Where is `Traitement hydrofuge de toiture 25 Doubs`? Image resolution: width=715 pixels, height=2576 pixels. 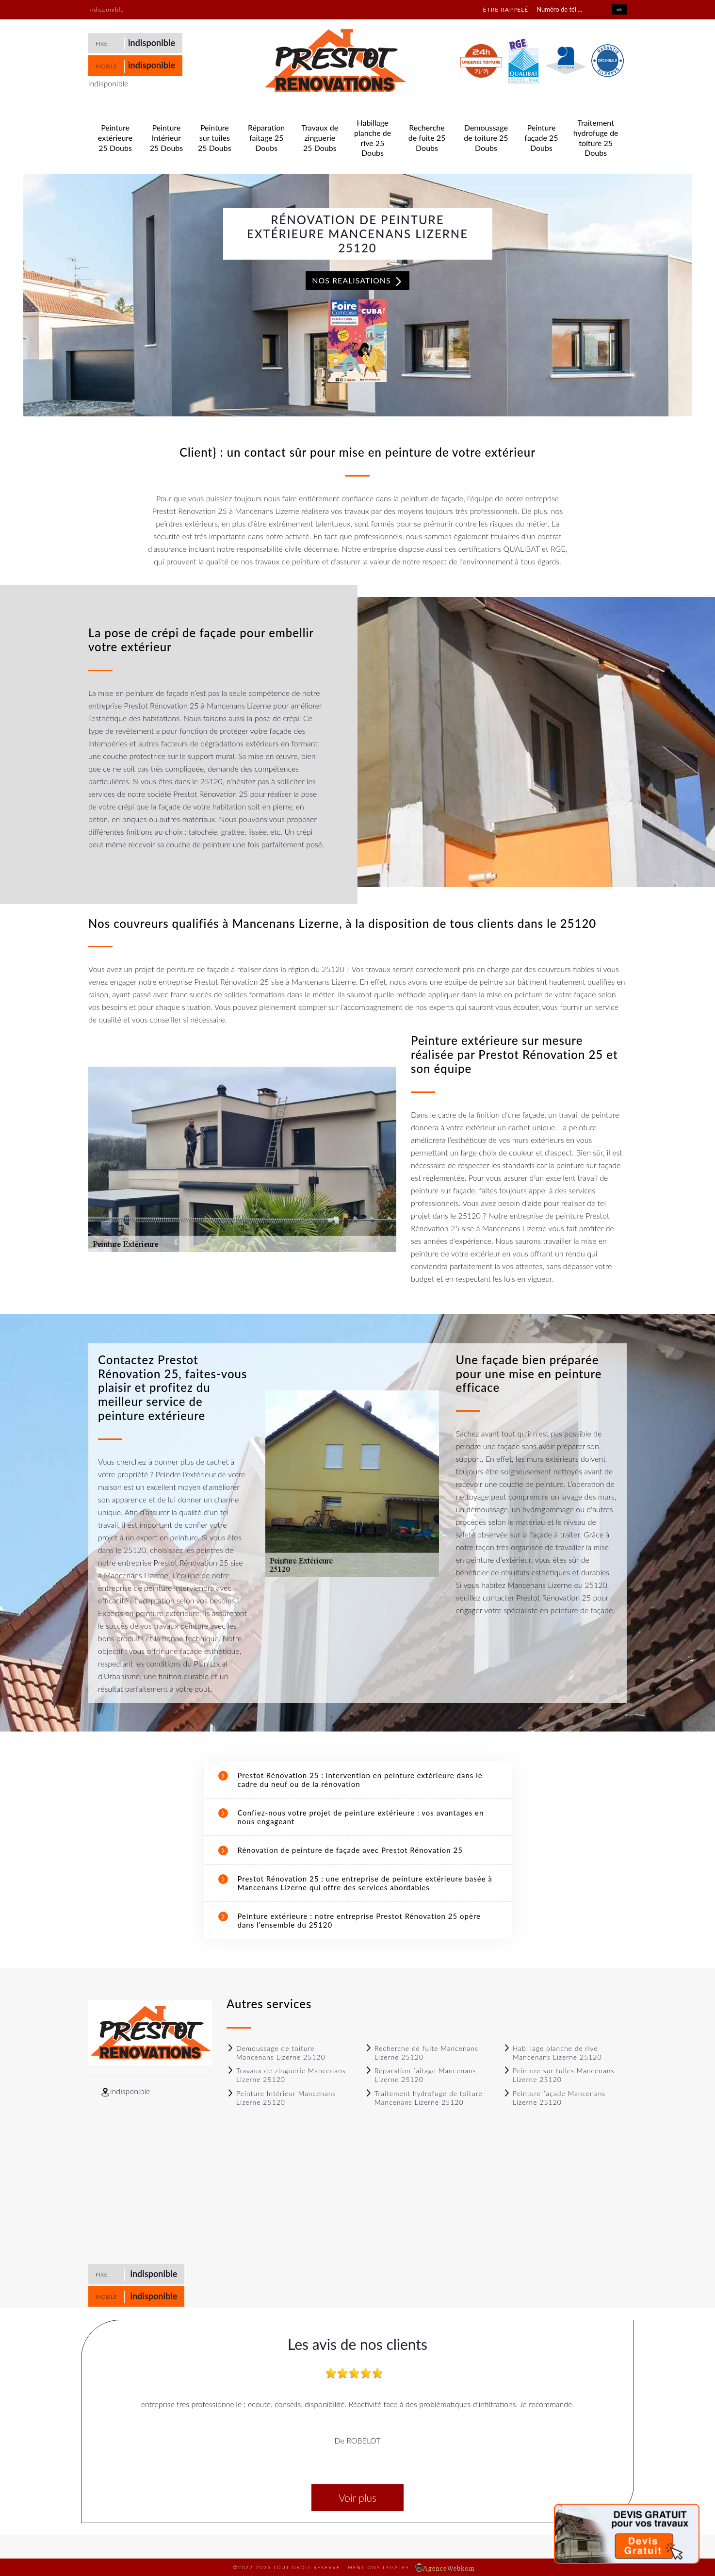 Traitement hydrofuge de toiture 25 Doubs is located at coordinates (595, 137).